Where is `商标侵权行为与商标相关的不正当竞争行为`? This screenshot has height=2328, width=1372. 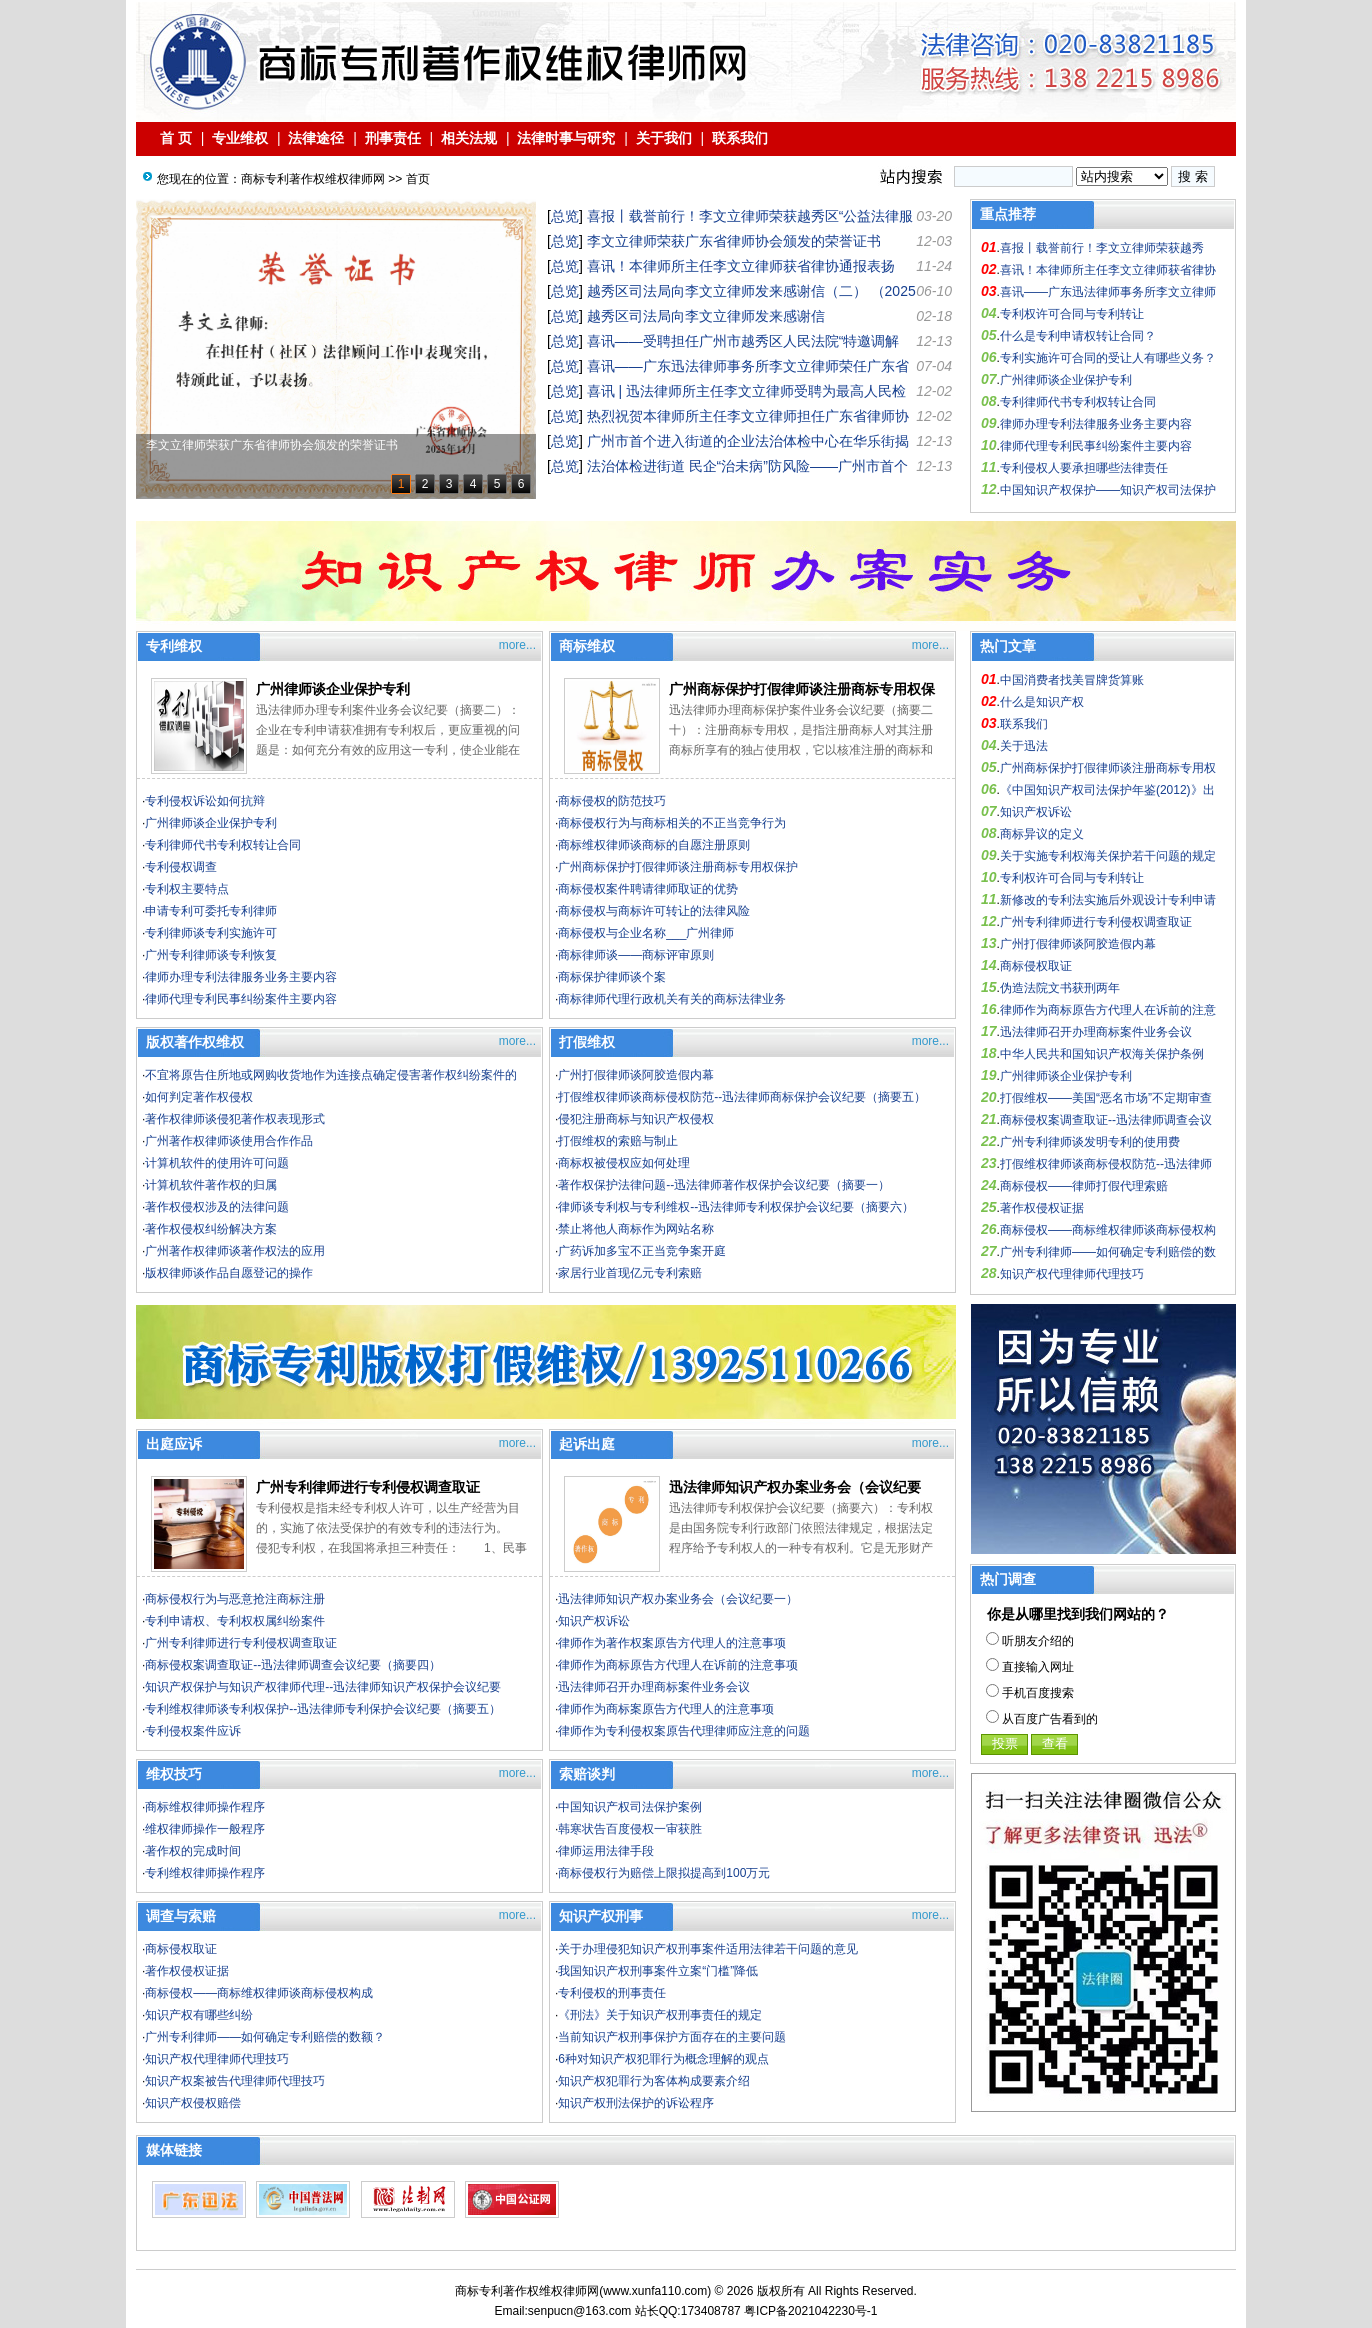
商标侵权行为与商标相关的不正当竞争行为 is located at coordinates (672, 823).